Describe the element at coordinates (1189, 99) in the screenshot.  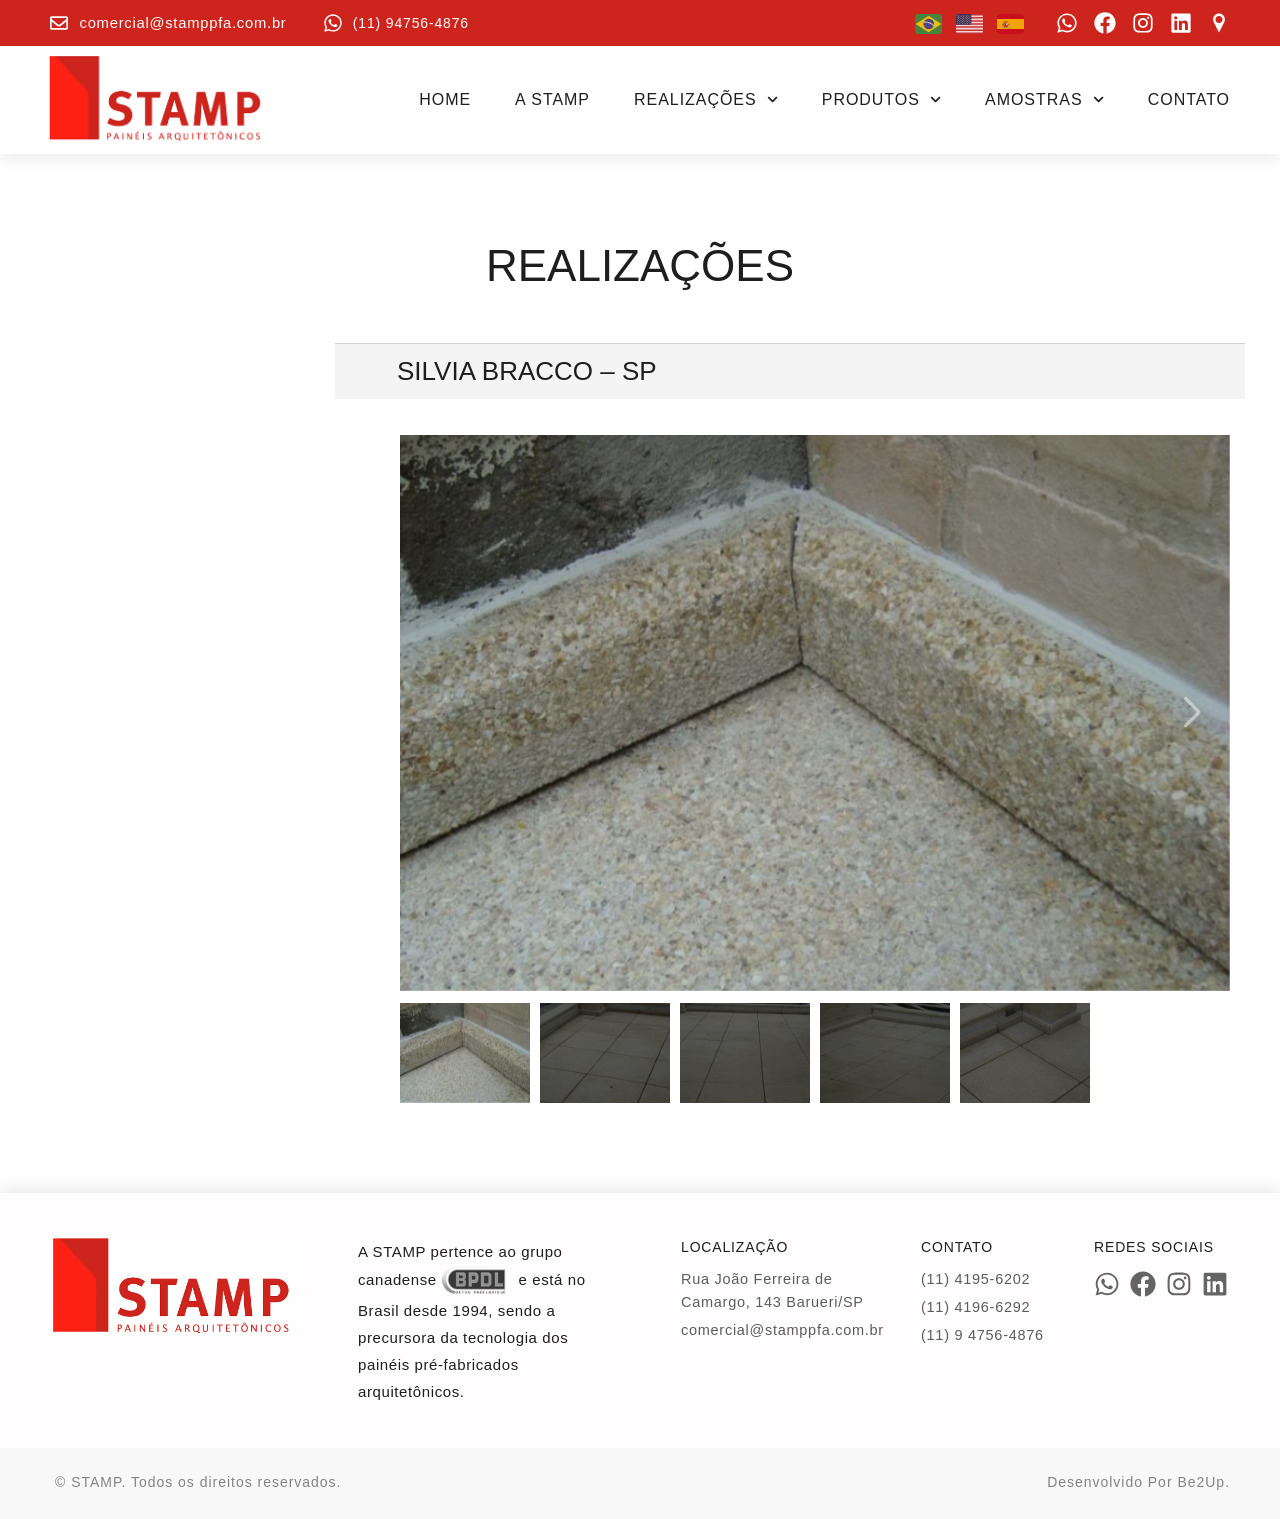
I see `Contato` at that location.